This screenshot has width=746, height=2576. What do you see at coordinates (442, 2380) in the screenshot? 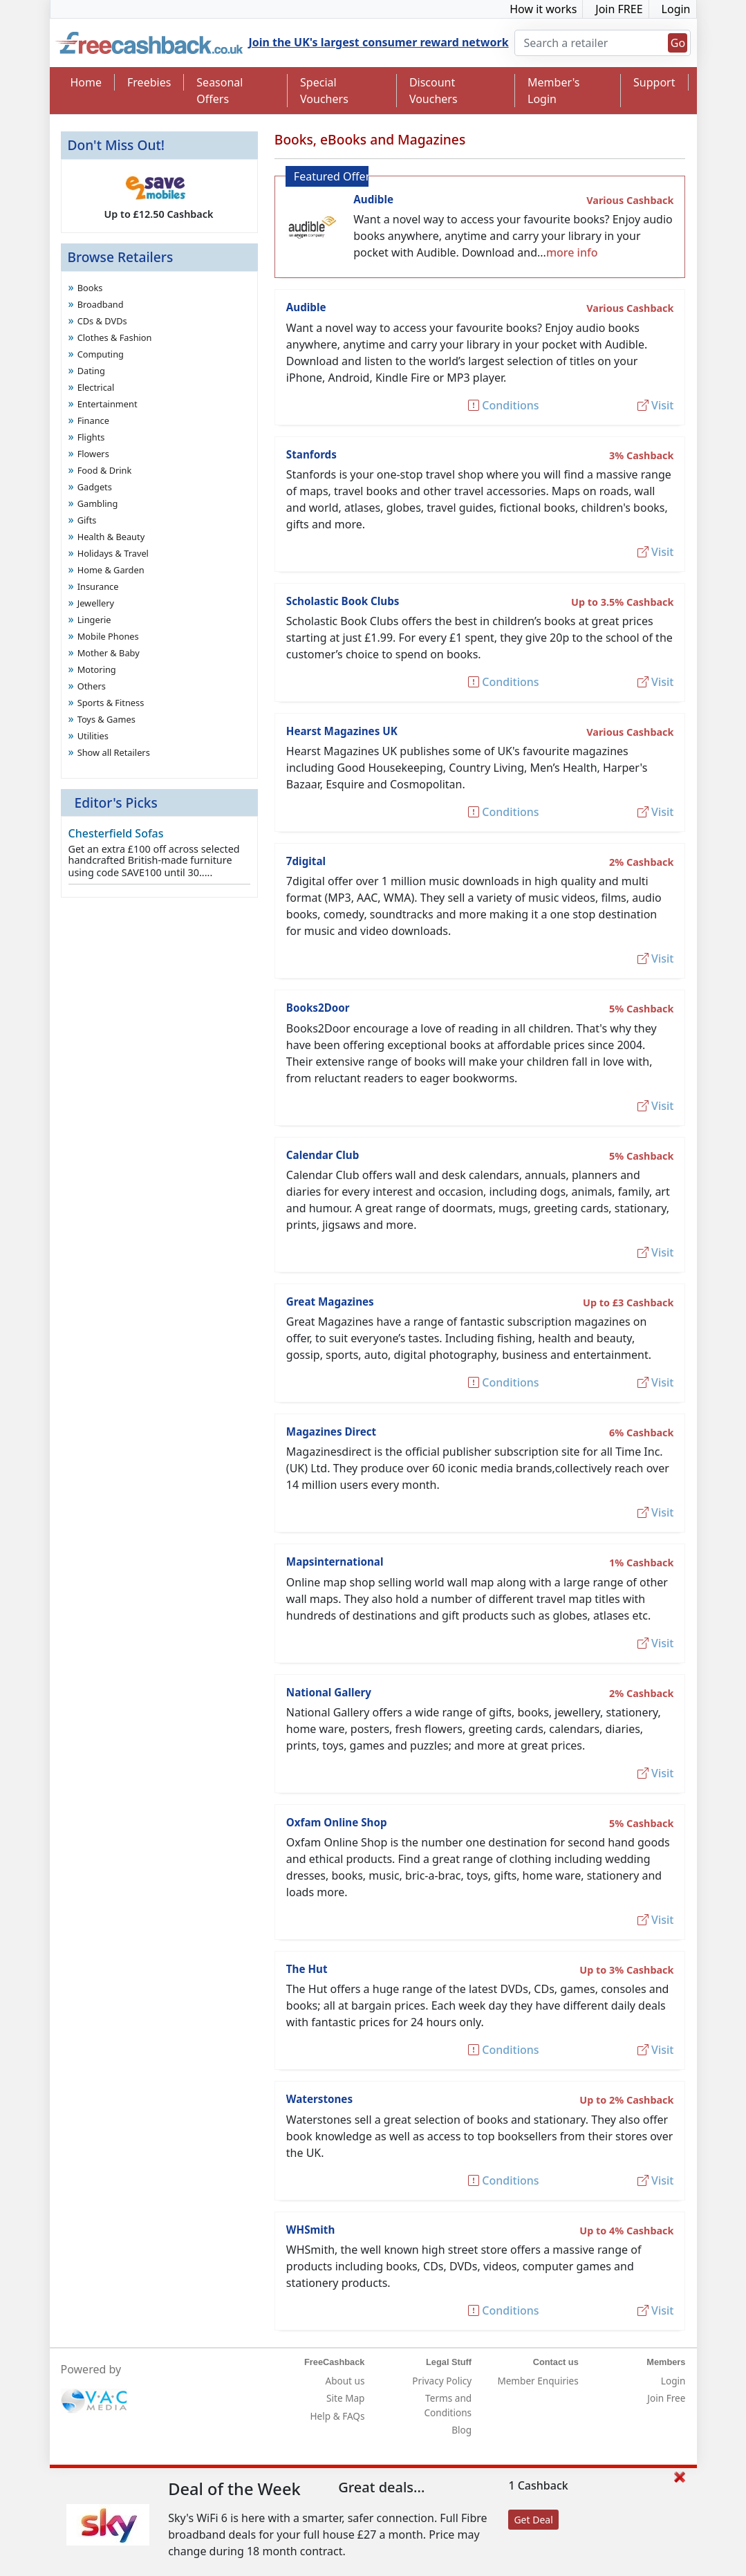
I see `Privacy Policy` at bounding box center [442, 2380].